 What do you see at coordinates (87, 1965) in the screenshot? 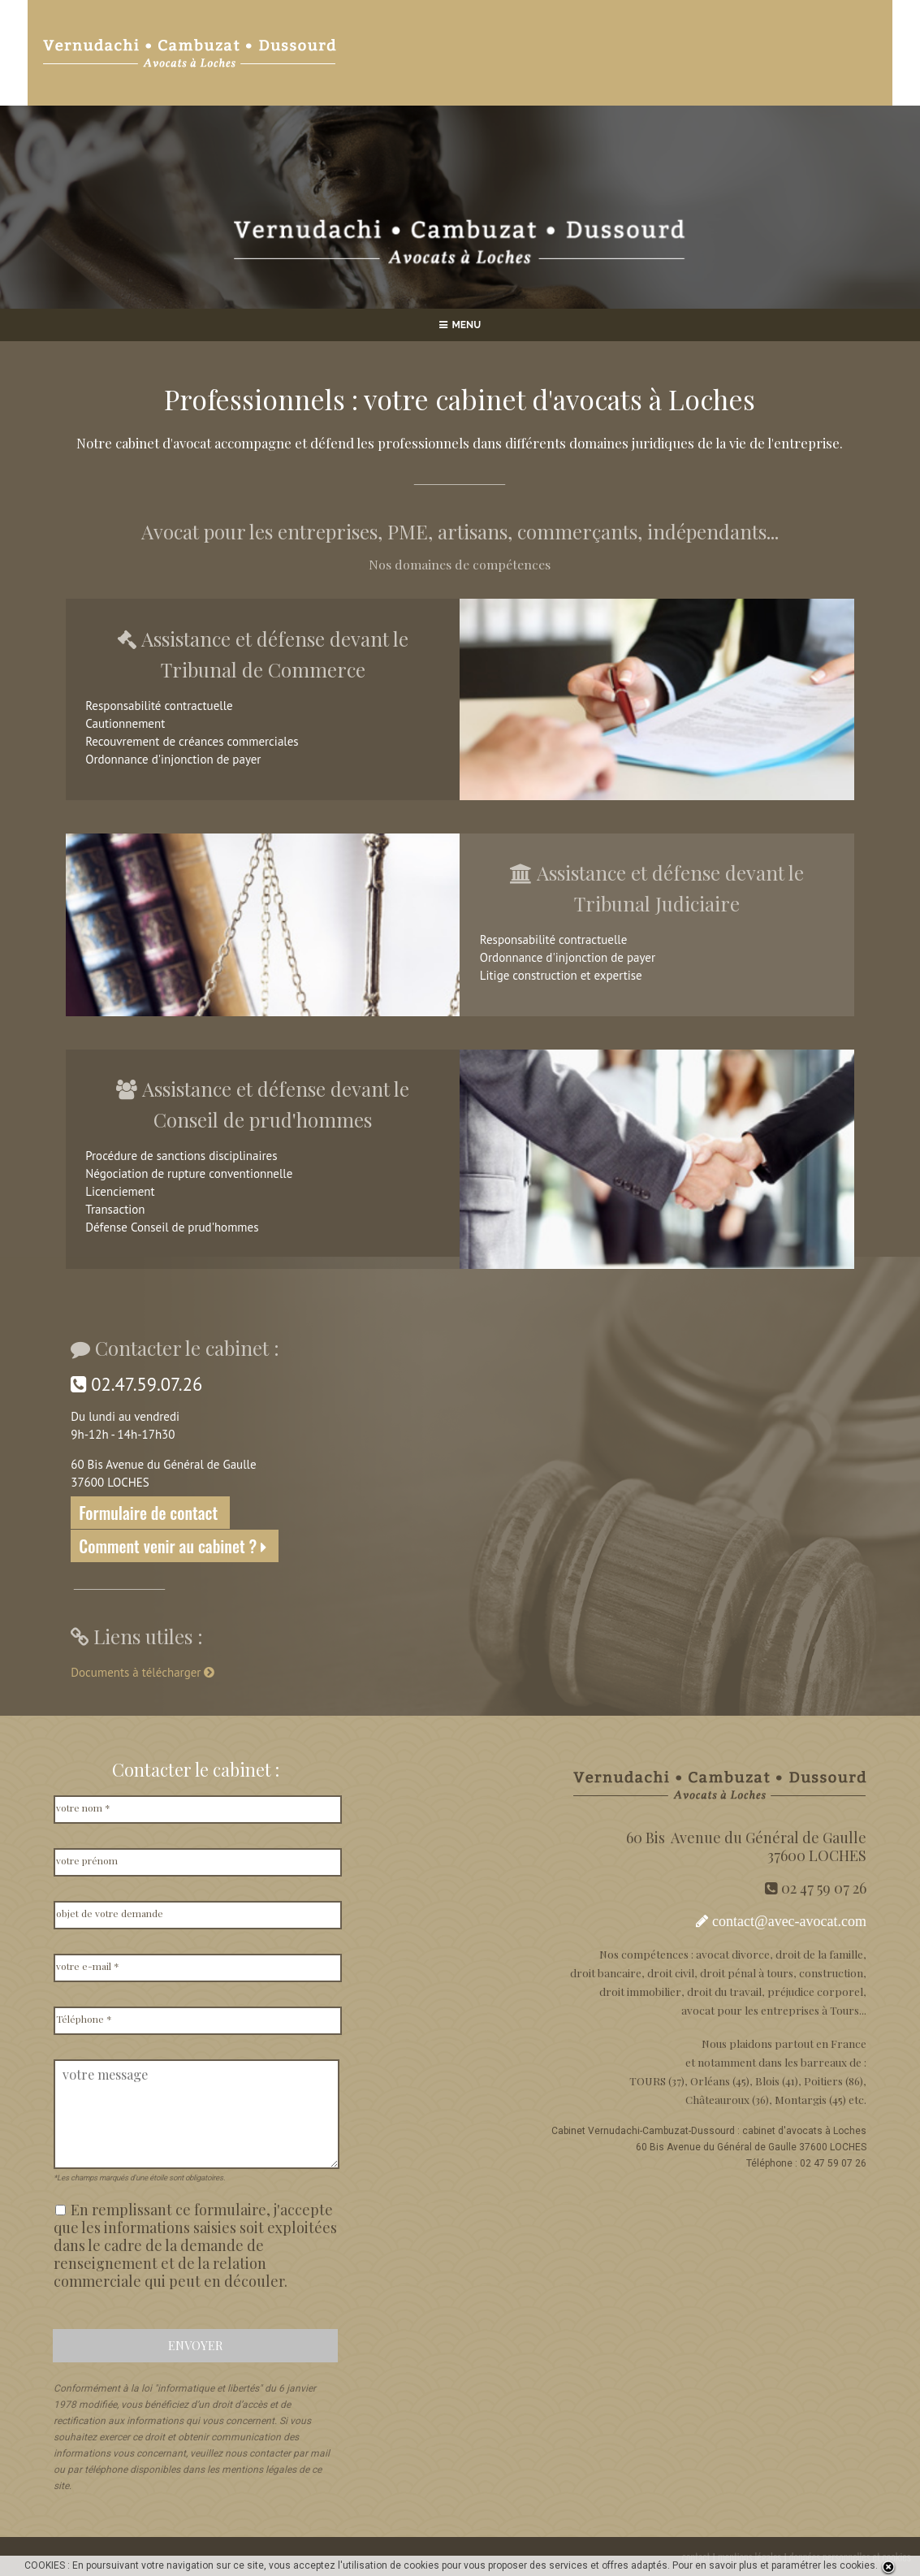
I see `votre e-mail *` at bounding box center [87, 1965].